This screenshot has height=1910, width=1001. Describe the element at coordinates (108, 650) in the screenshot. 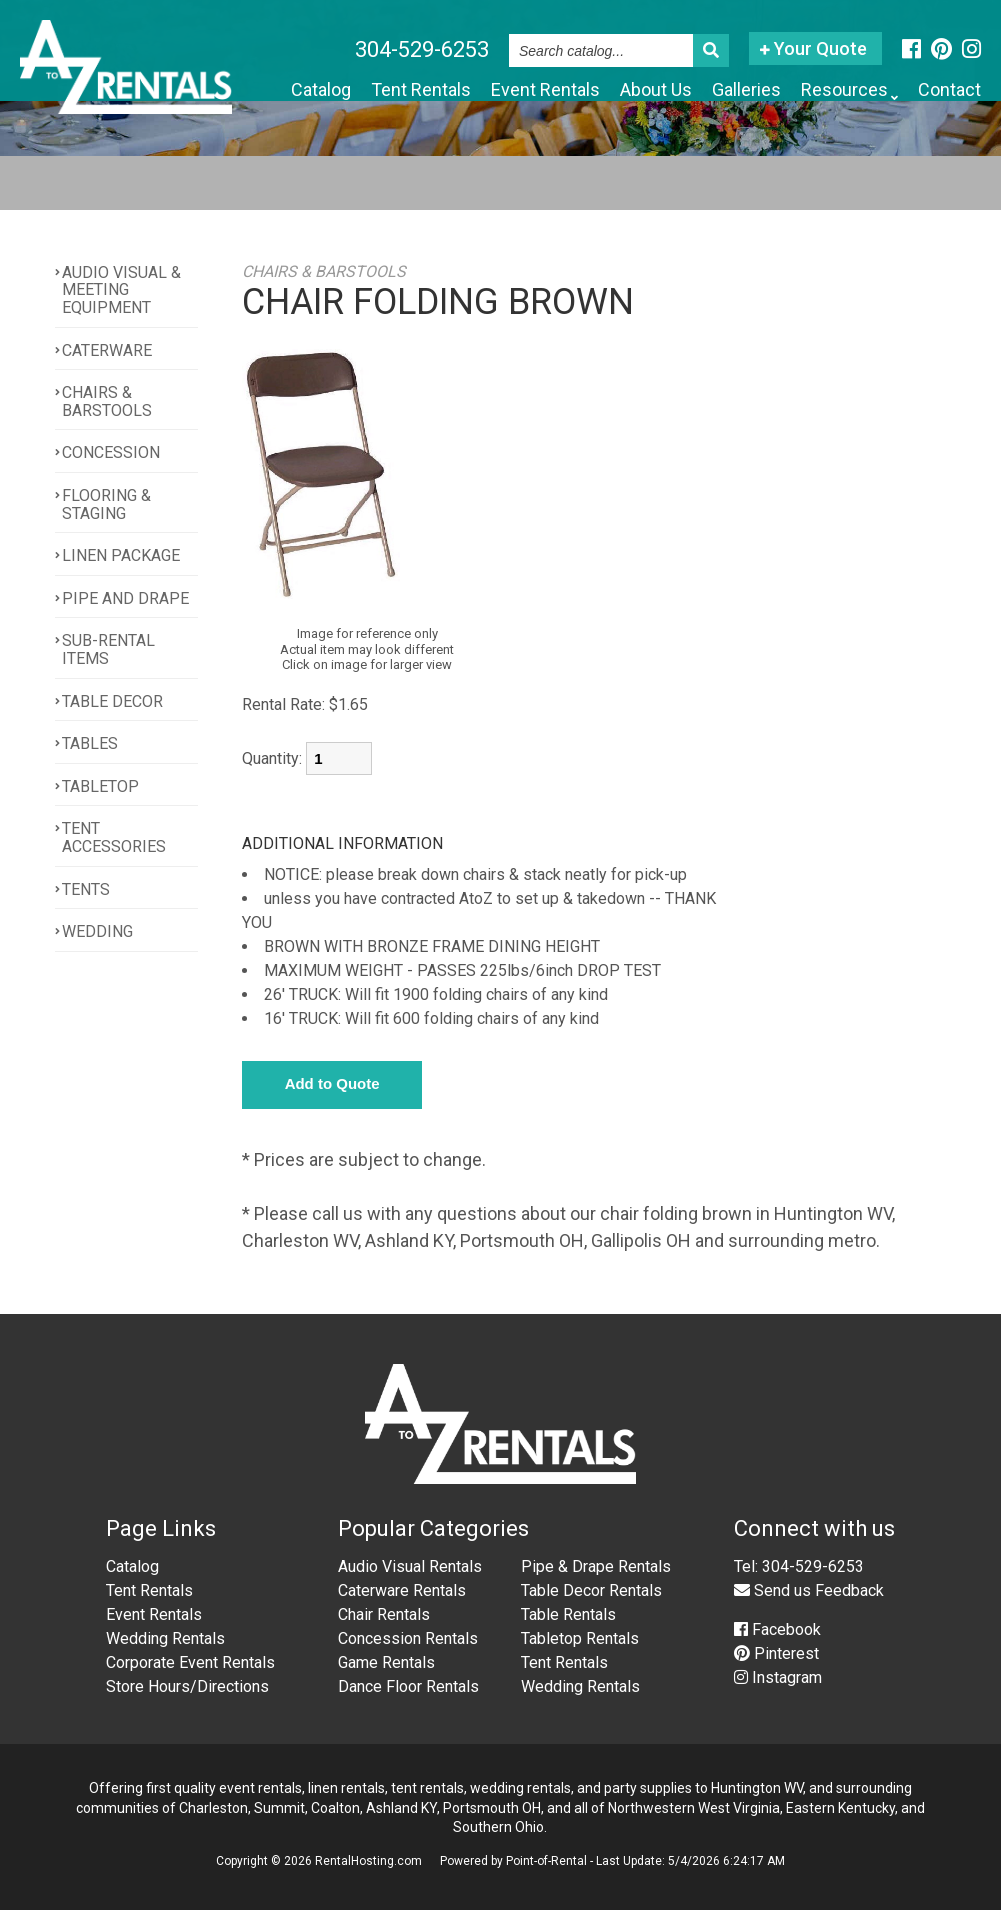

I see `SUB-RENTAL ITEMS` at that location.